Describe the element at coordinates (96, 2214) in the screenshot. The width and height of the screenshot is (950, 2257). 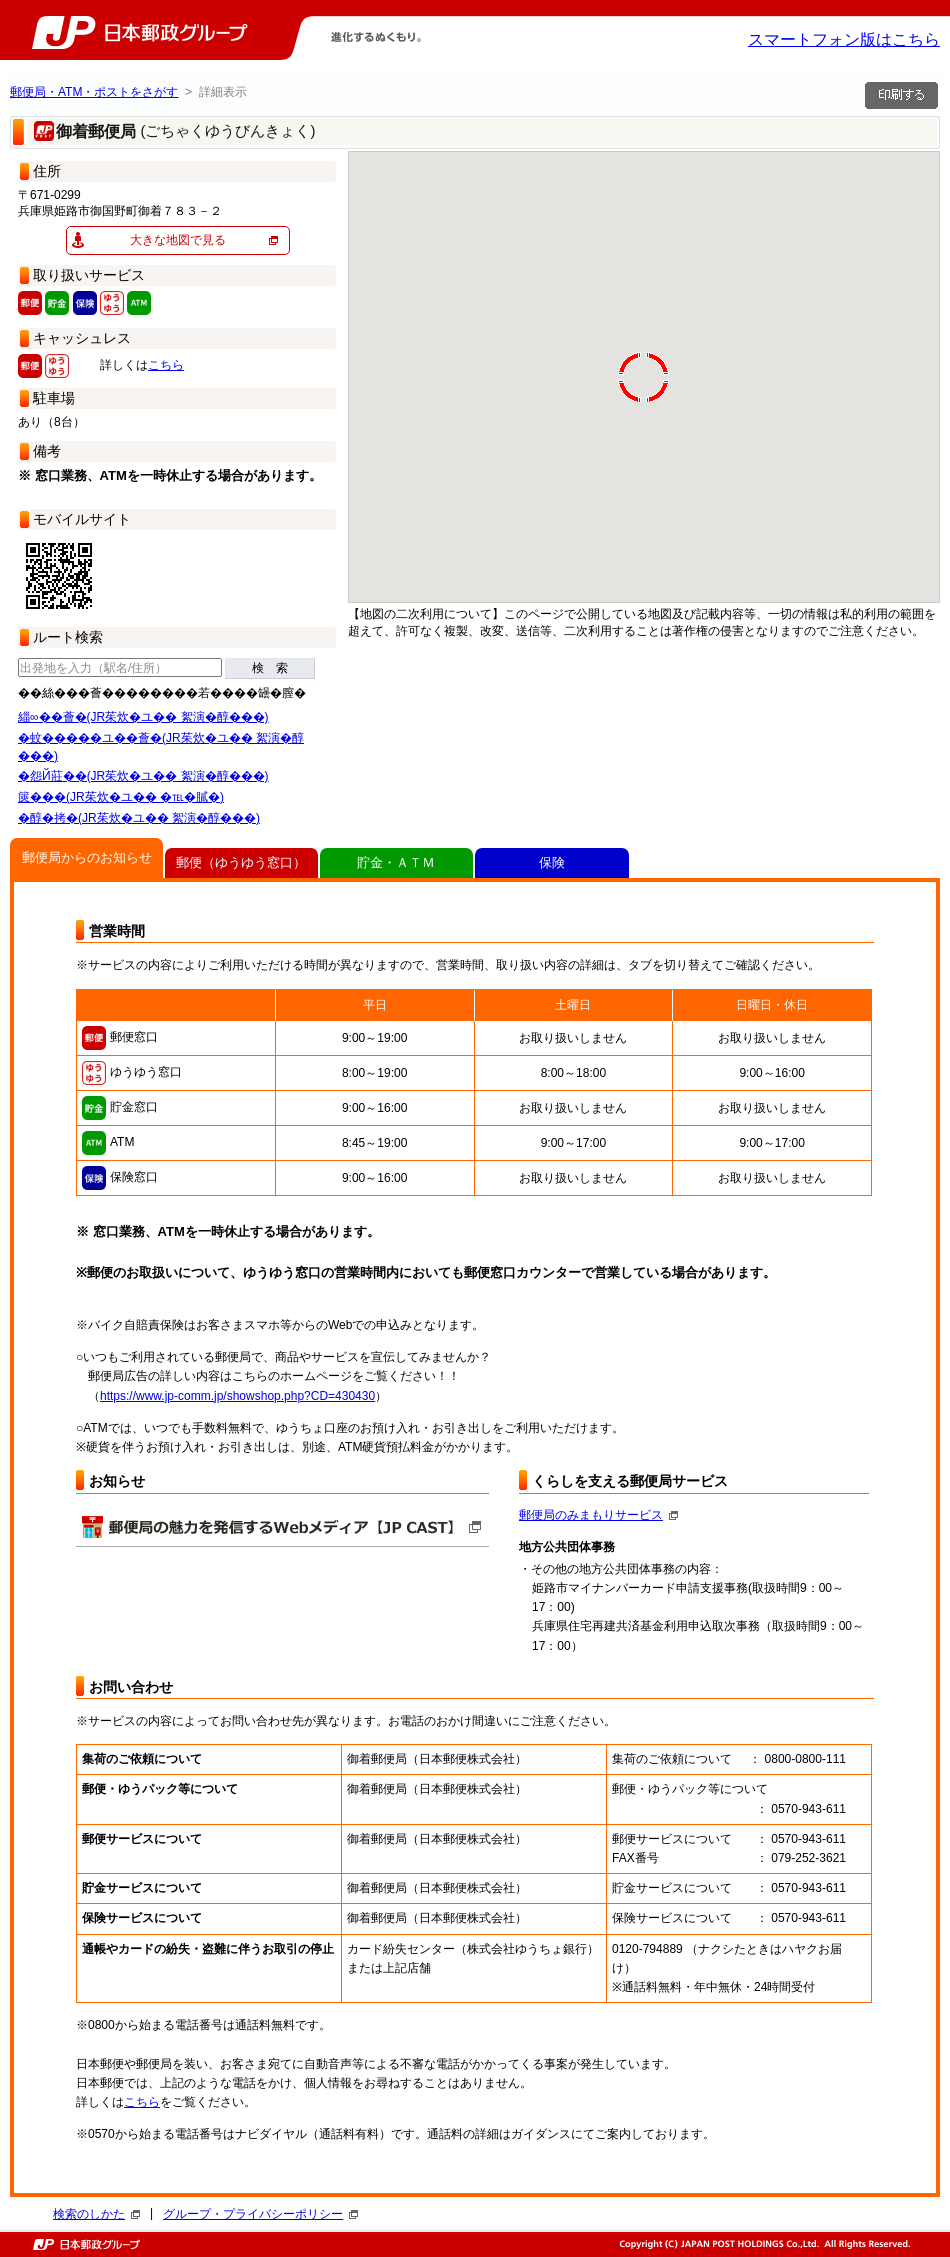
I see `検索のしかた` at that location.